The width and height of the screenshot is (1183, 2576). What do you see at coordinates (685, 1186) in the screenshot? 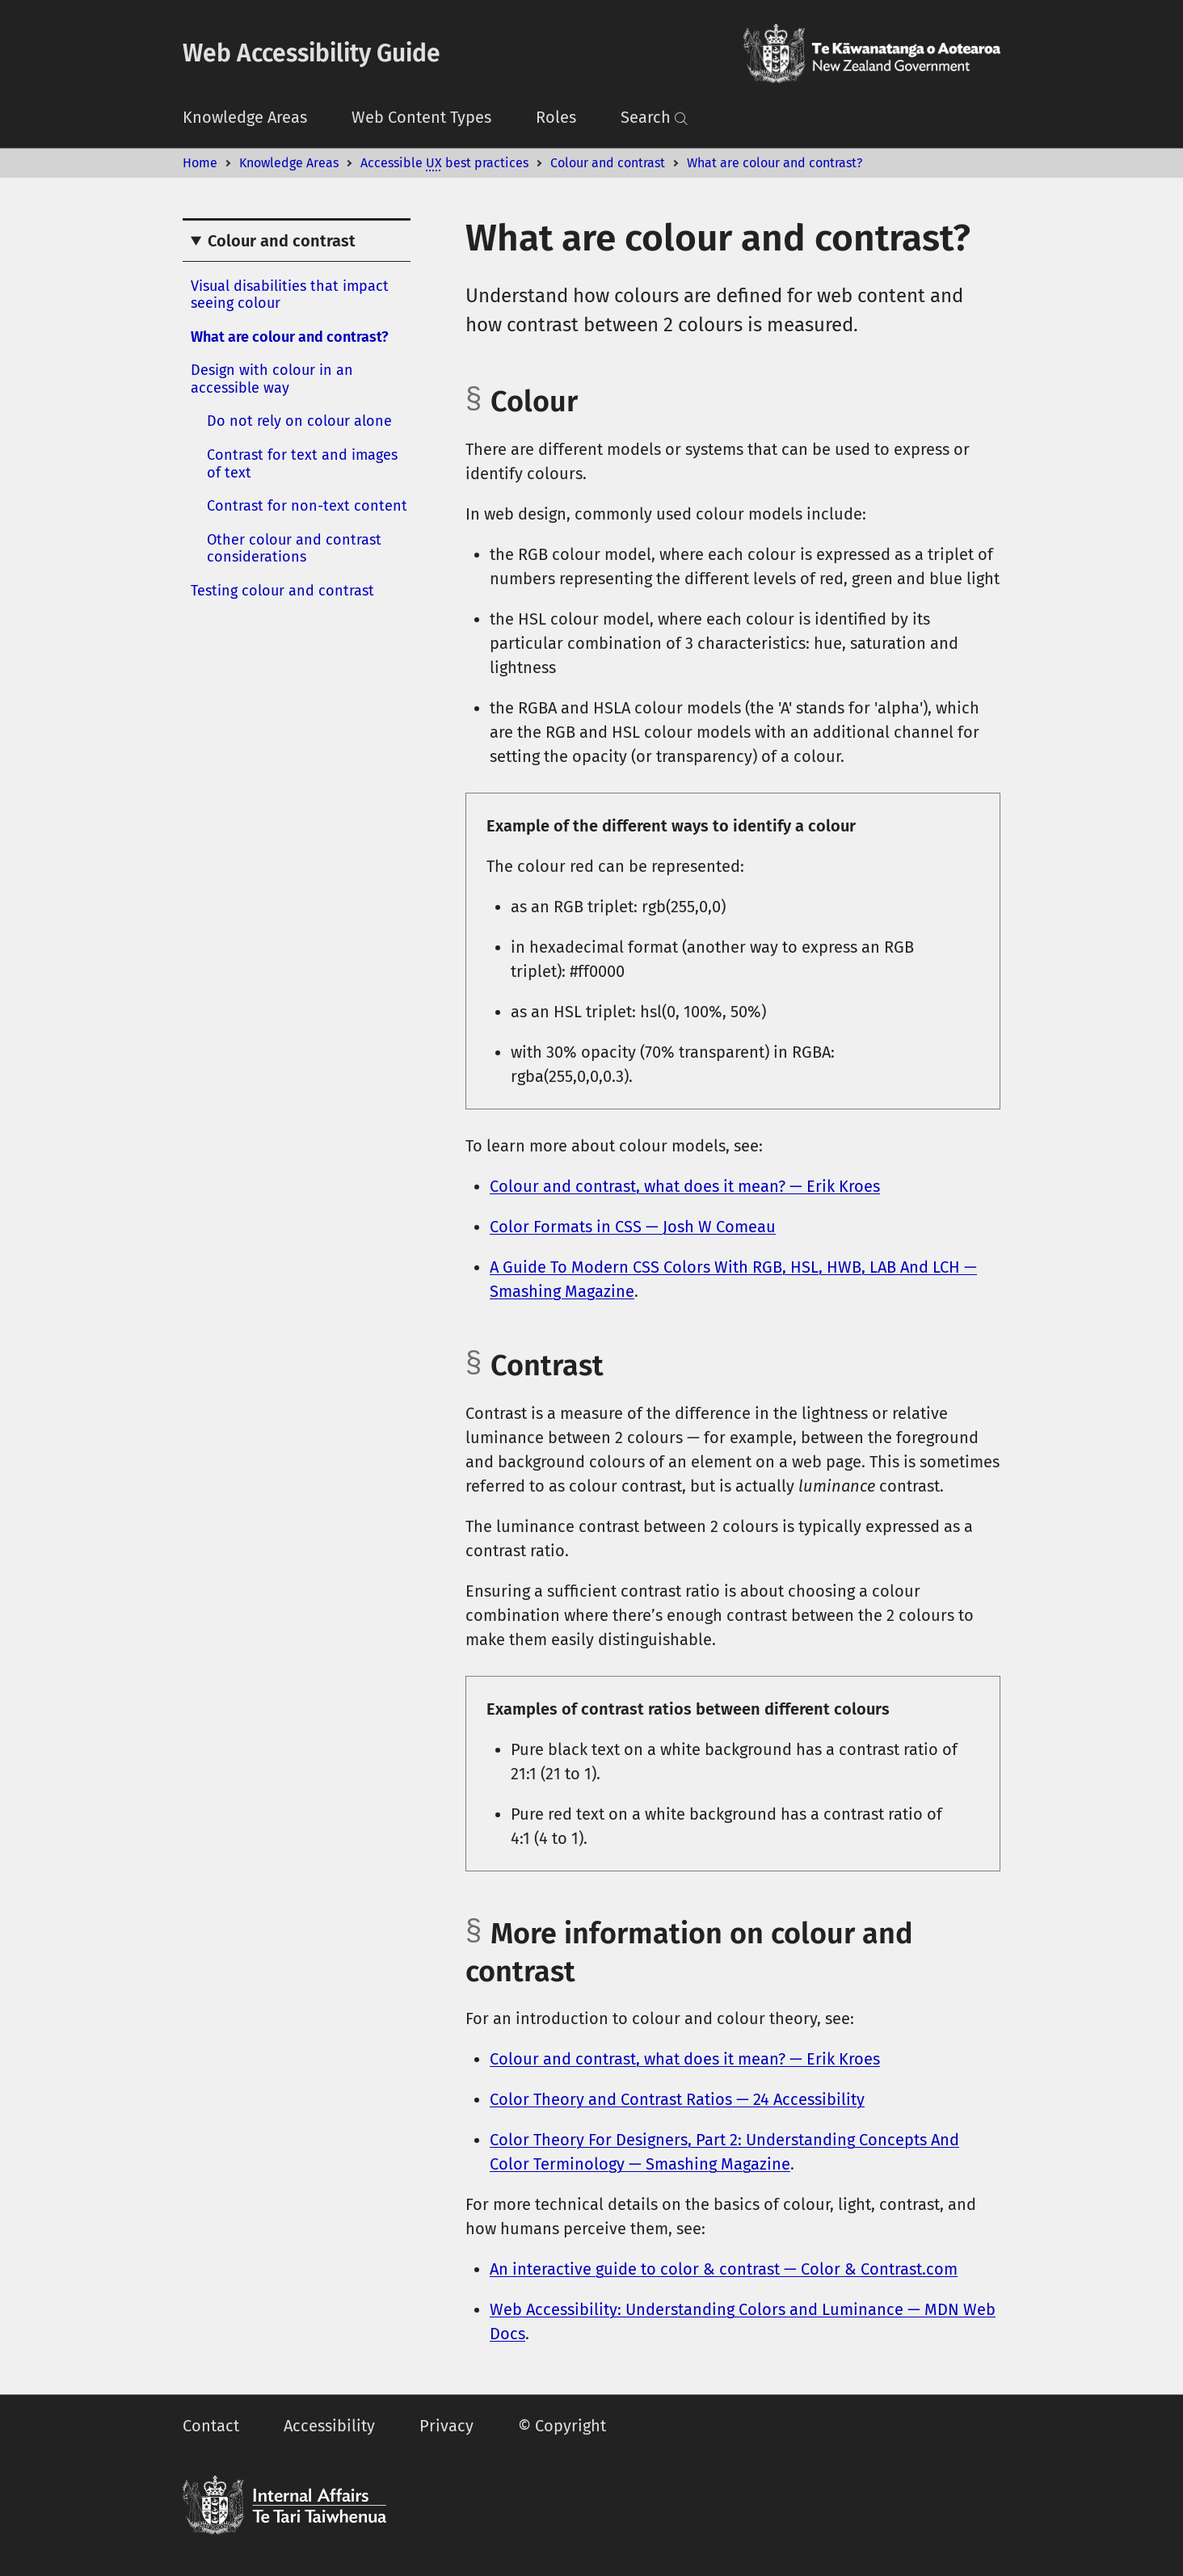
I see `Colour and contrast, what does it mean? — Erik Kroes` at bounding box center [685, 1186].